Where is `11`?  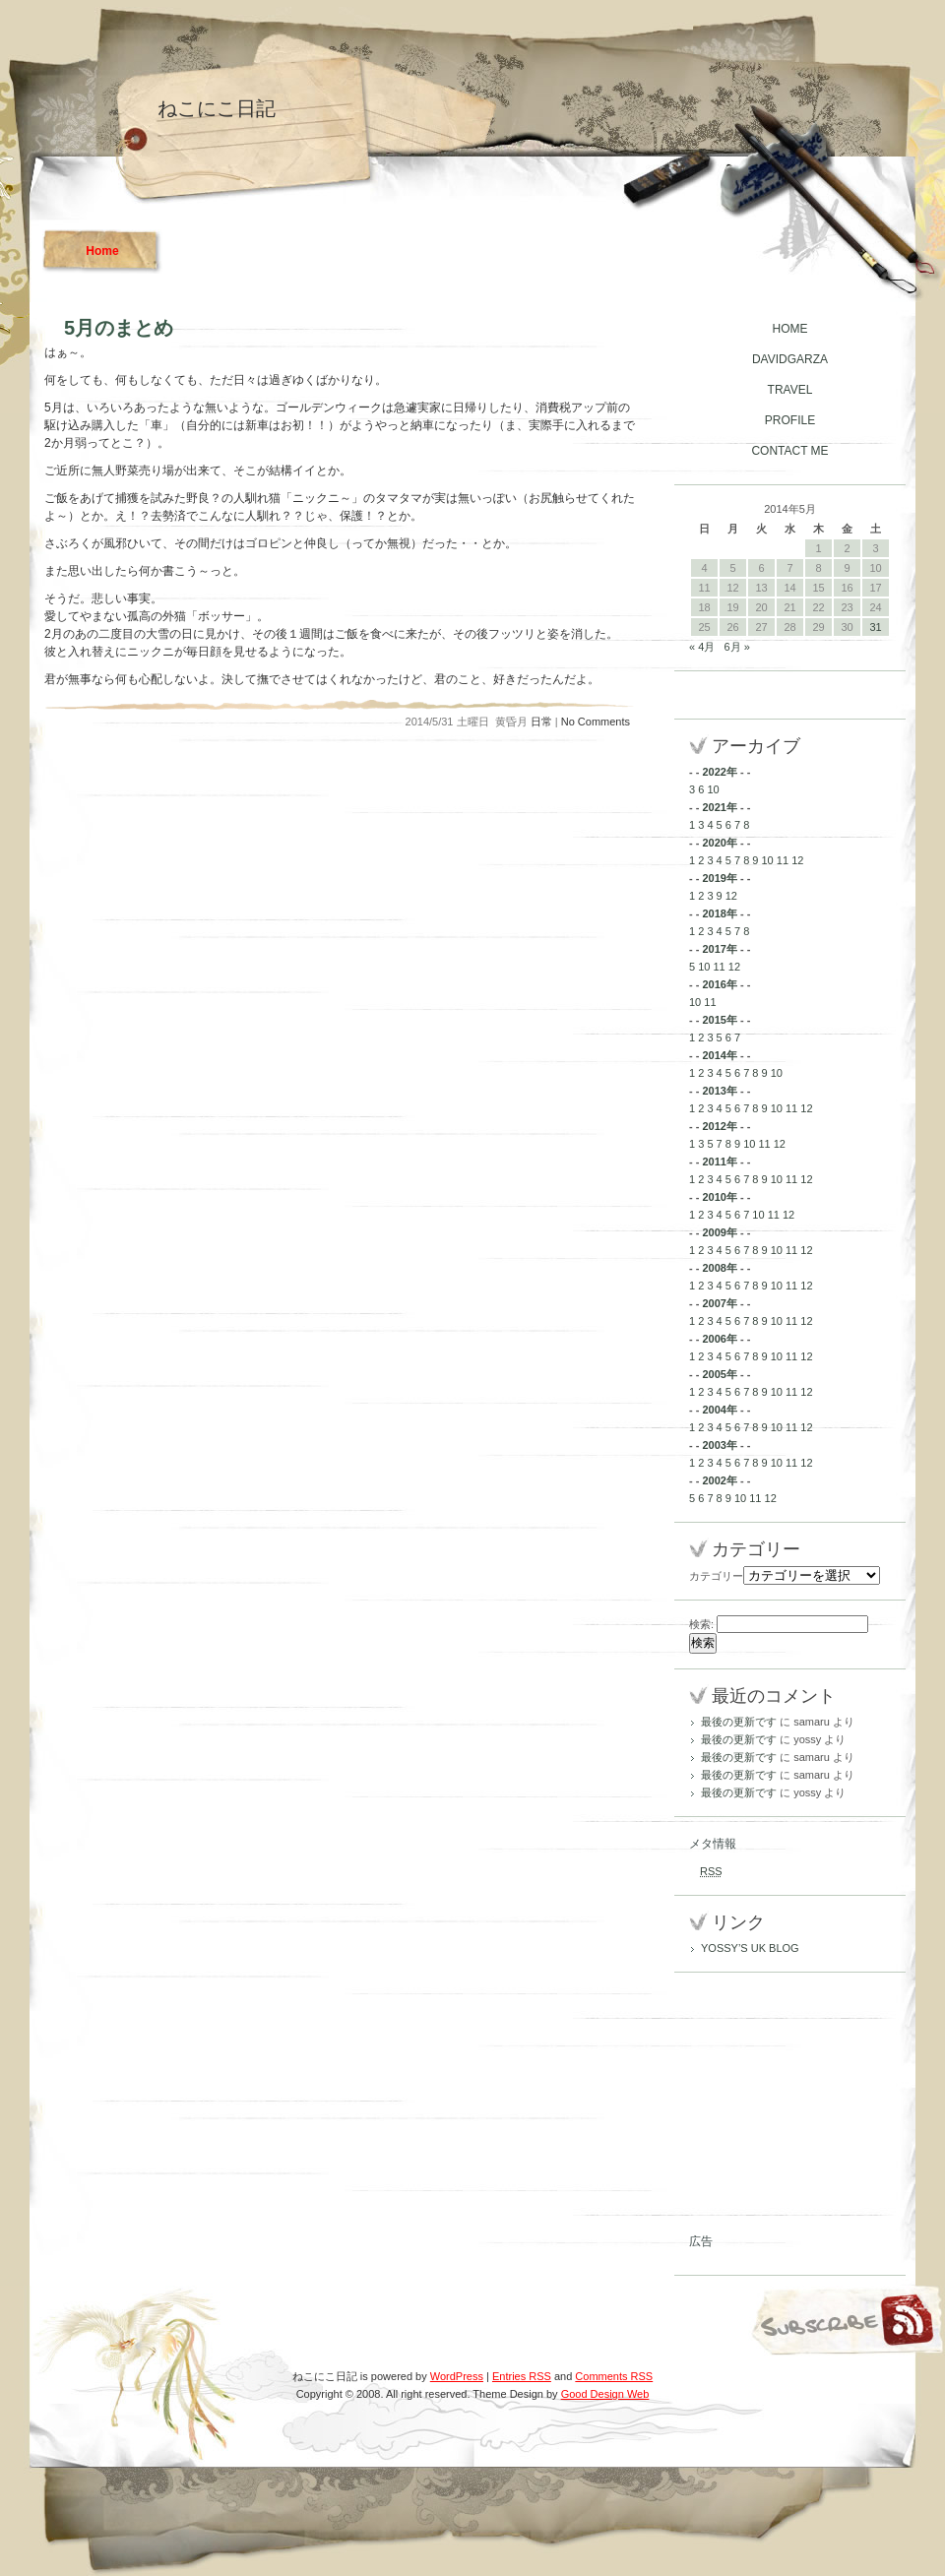
11 is located at coordinates (782, 860).